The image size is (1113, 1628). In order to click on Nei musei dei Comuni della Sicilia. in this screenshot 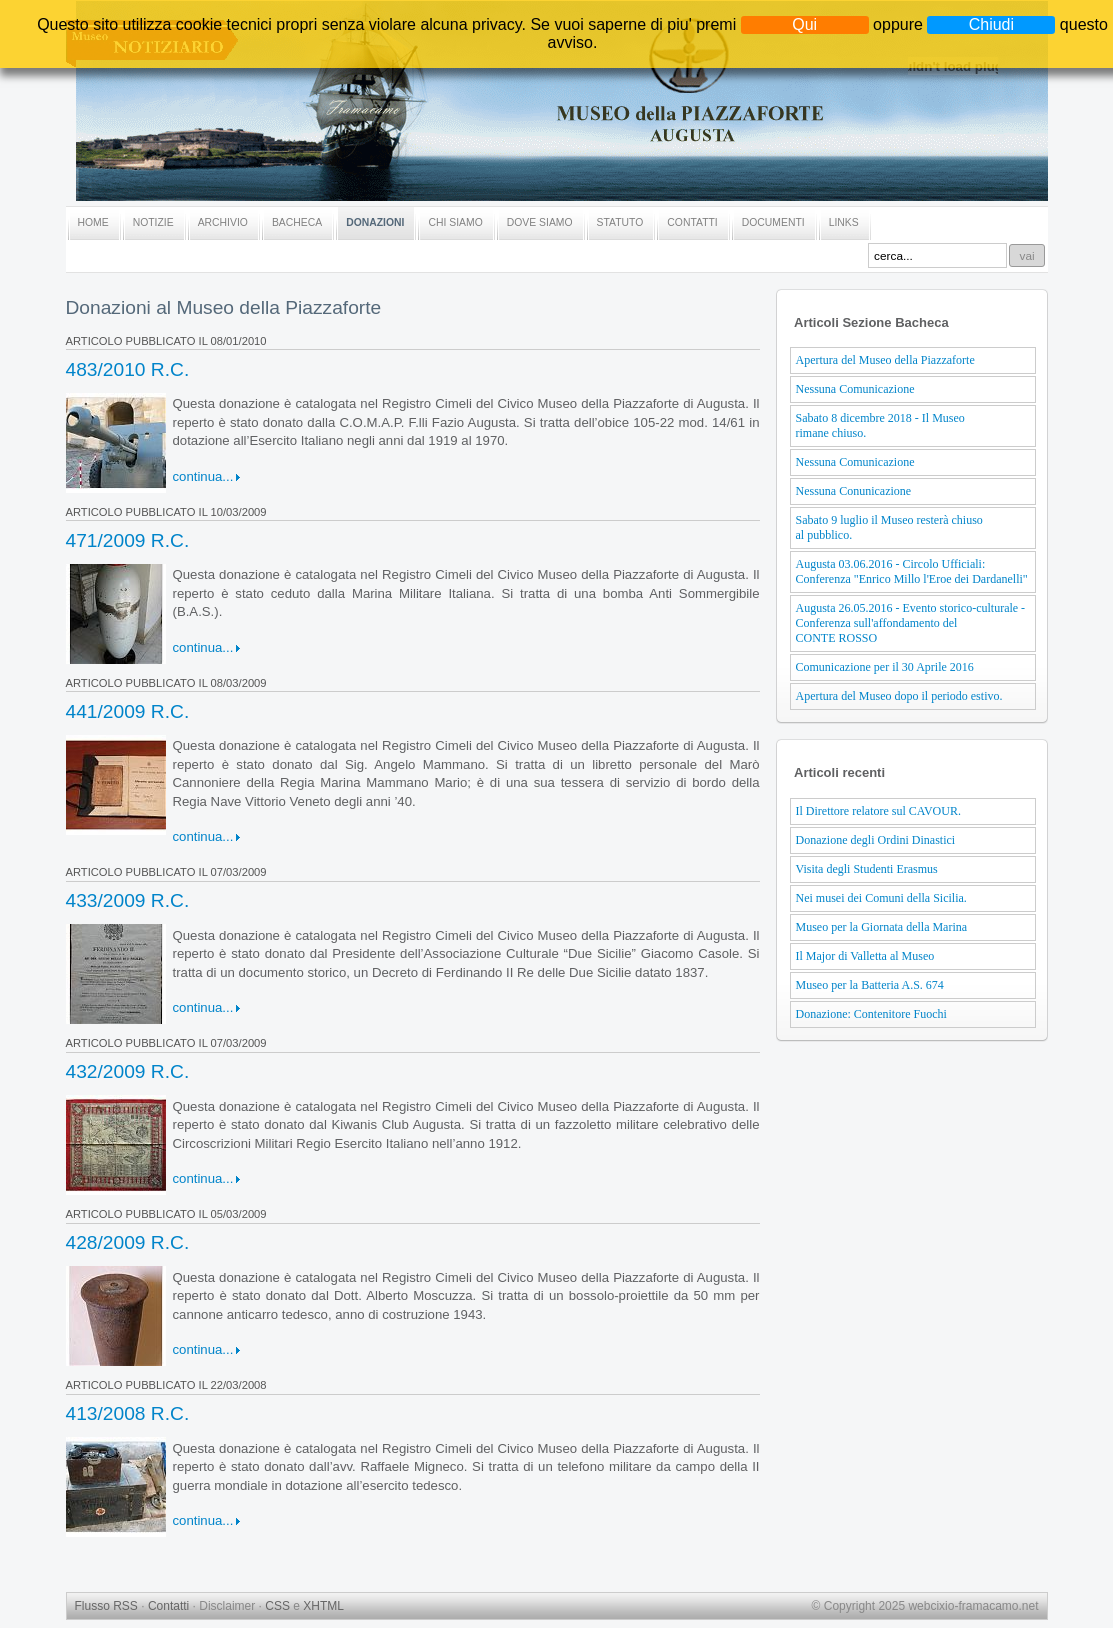, I will do `click(881, 898)`.